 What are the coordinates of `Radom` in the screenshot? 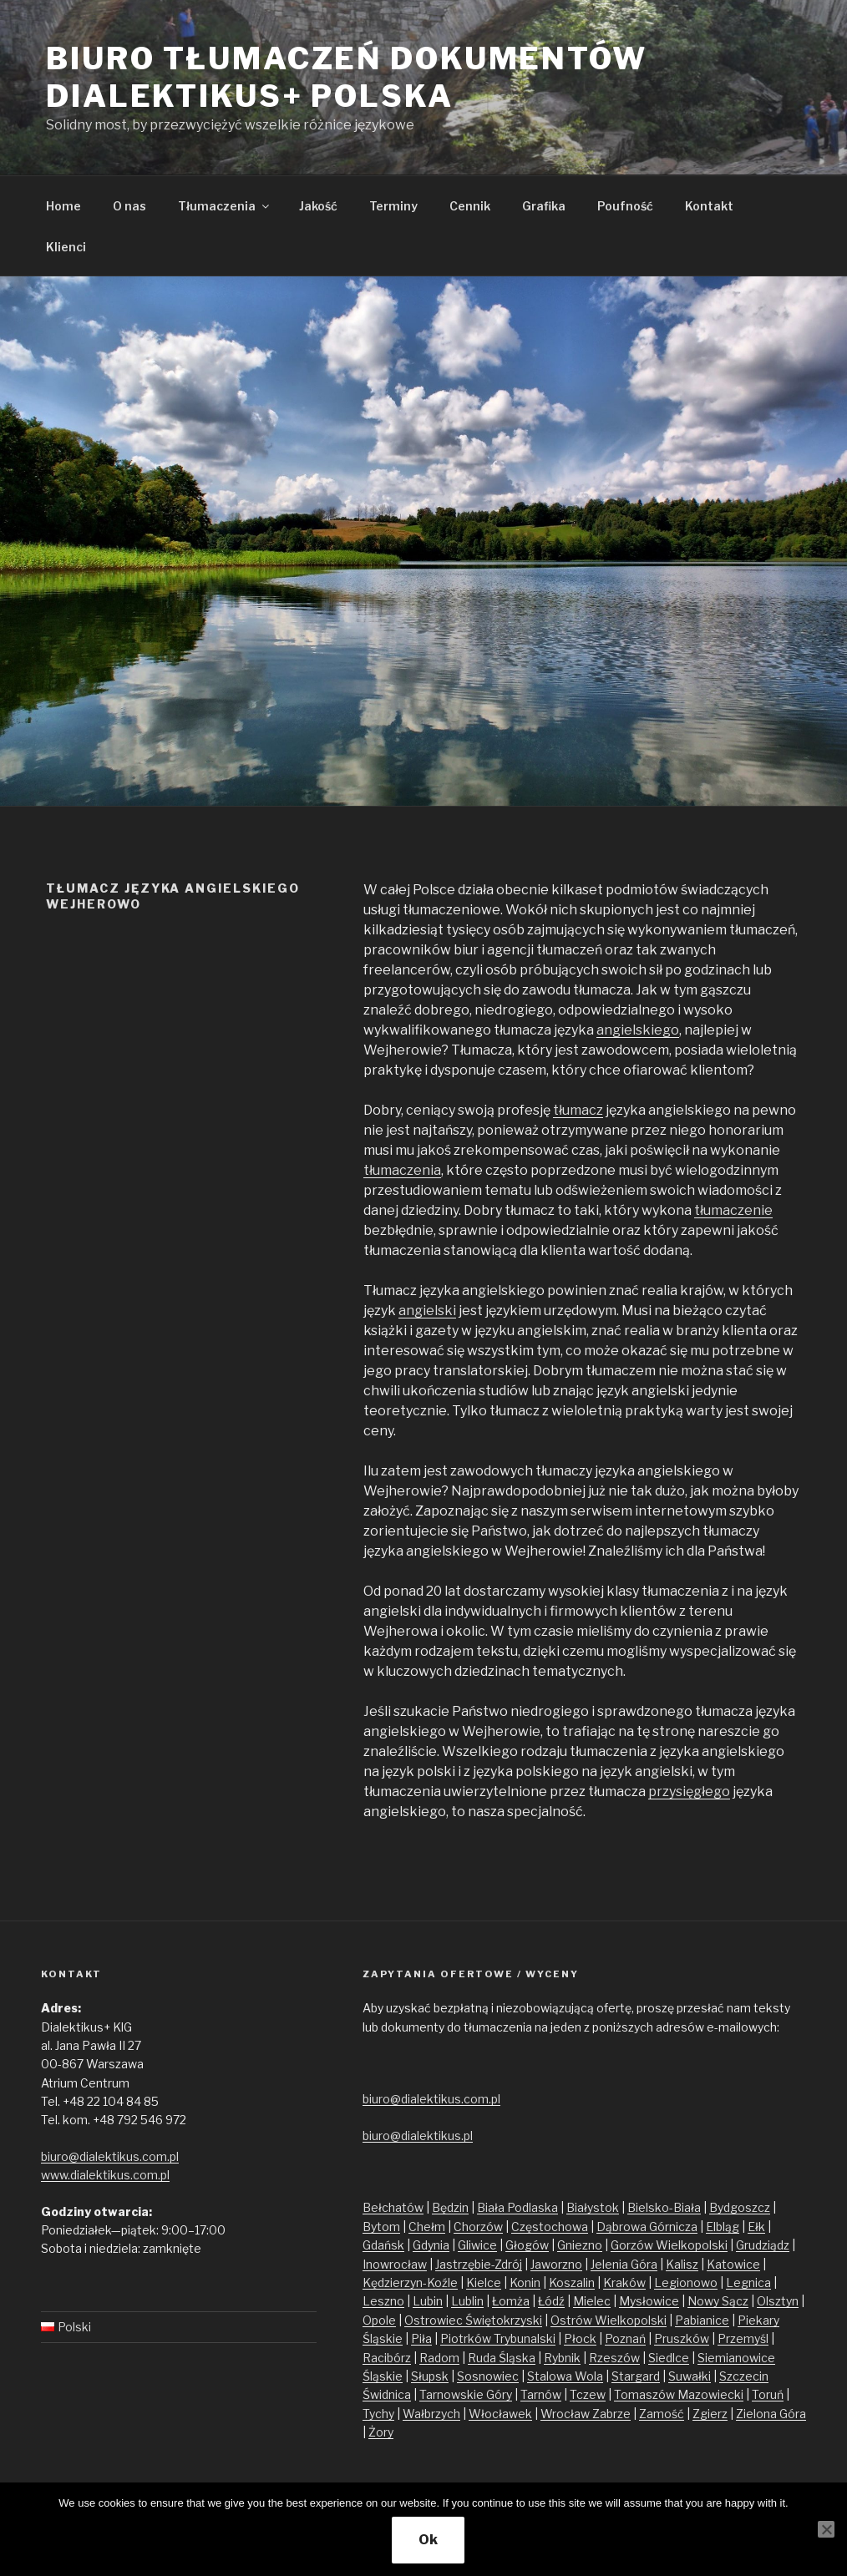 It's located at (439, 2358).